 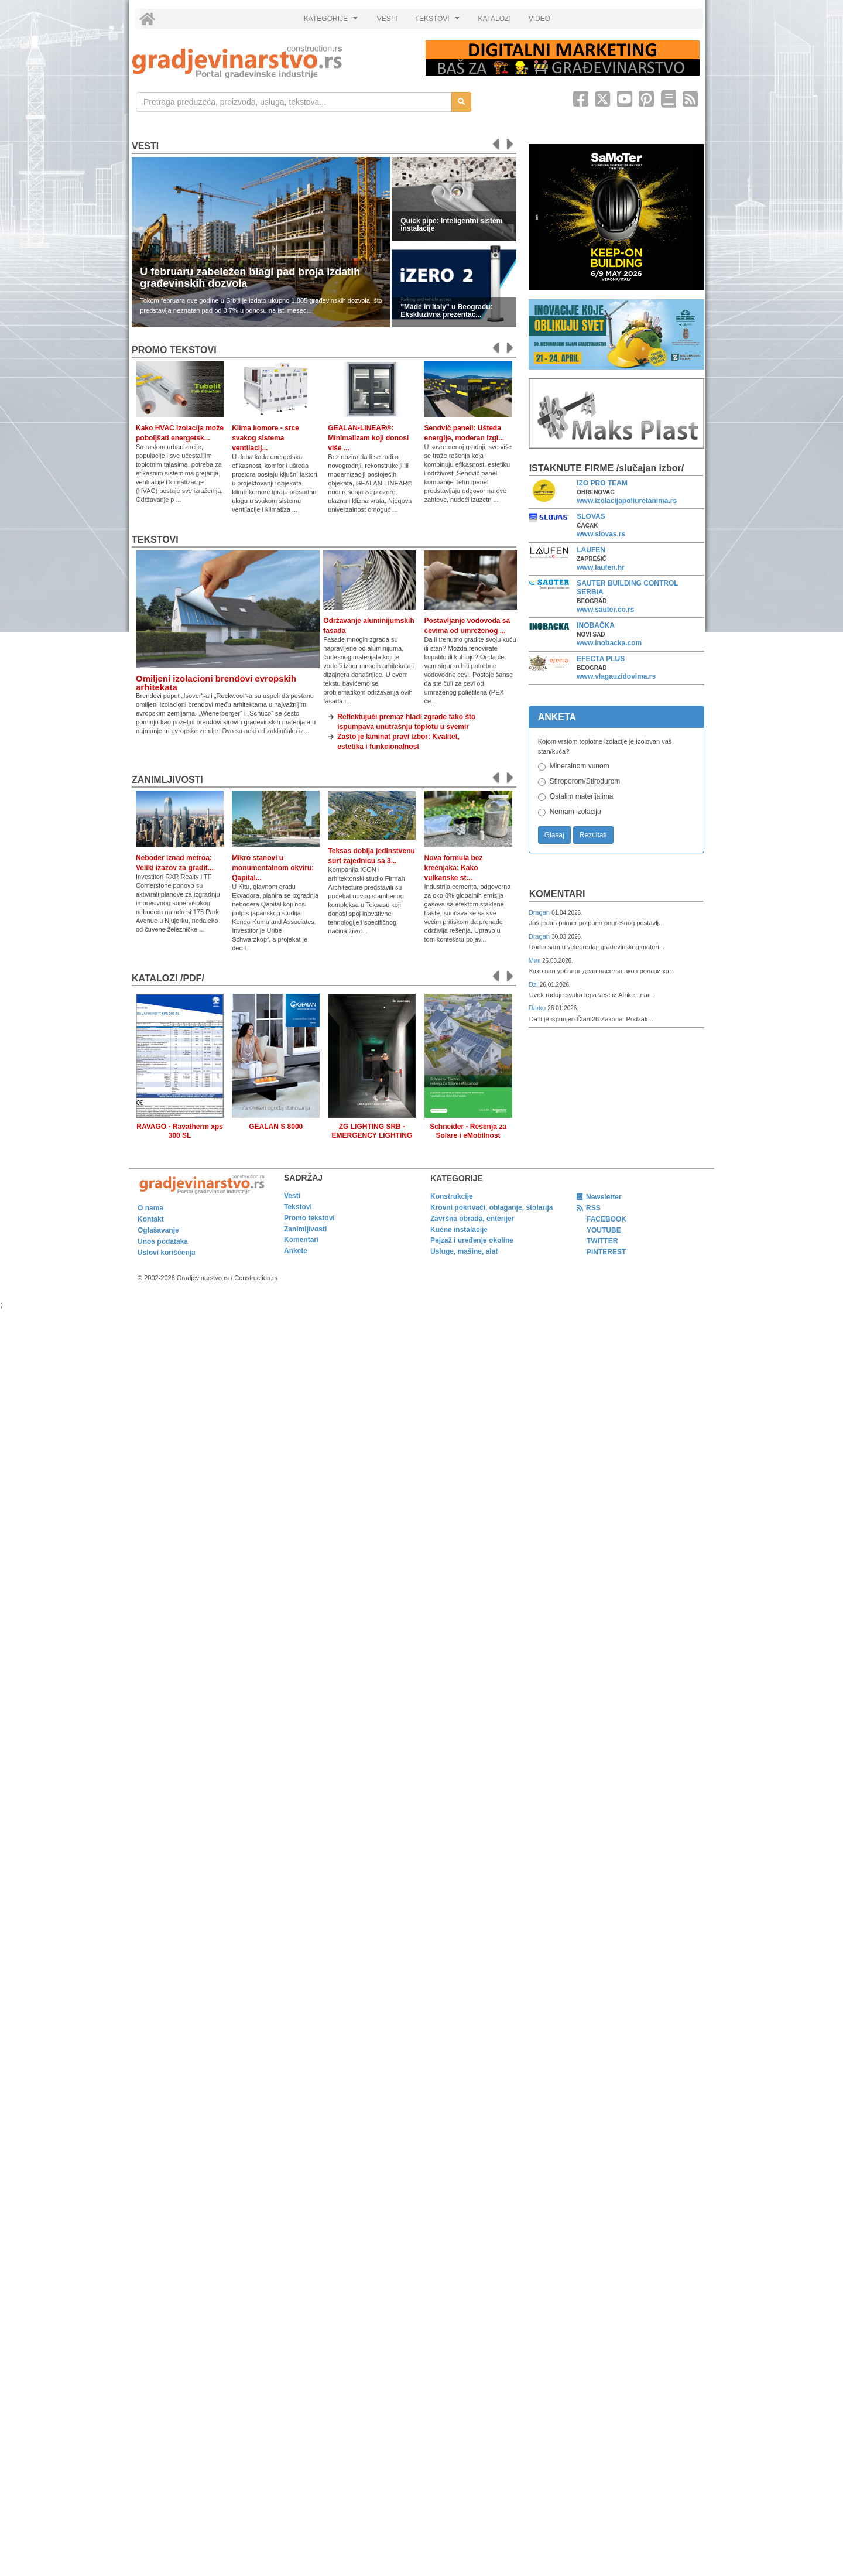 I want to click on Uslovi korišćenja, so click(x=167, y=1252).